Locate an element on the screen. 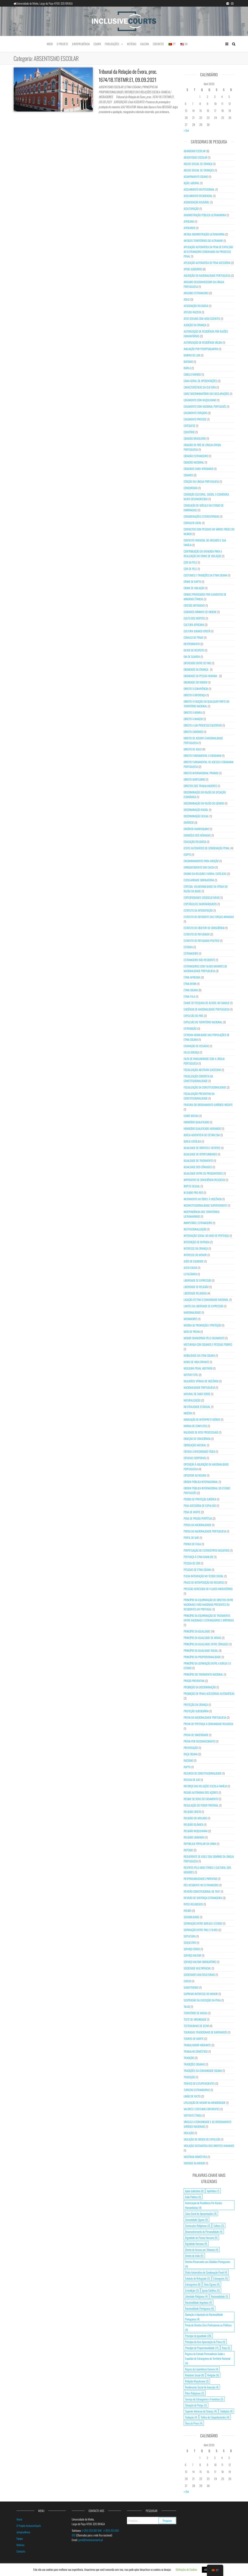  FISCALIZAÇÃO ABSTRATA SUCESSIVA is located at coordinates (202, 1070).